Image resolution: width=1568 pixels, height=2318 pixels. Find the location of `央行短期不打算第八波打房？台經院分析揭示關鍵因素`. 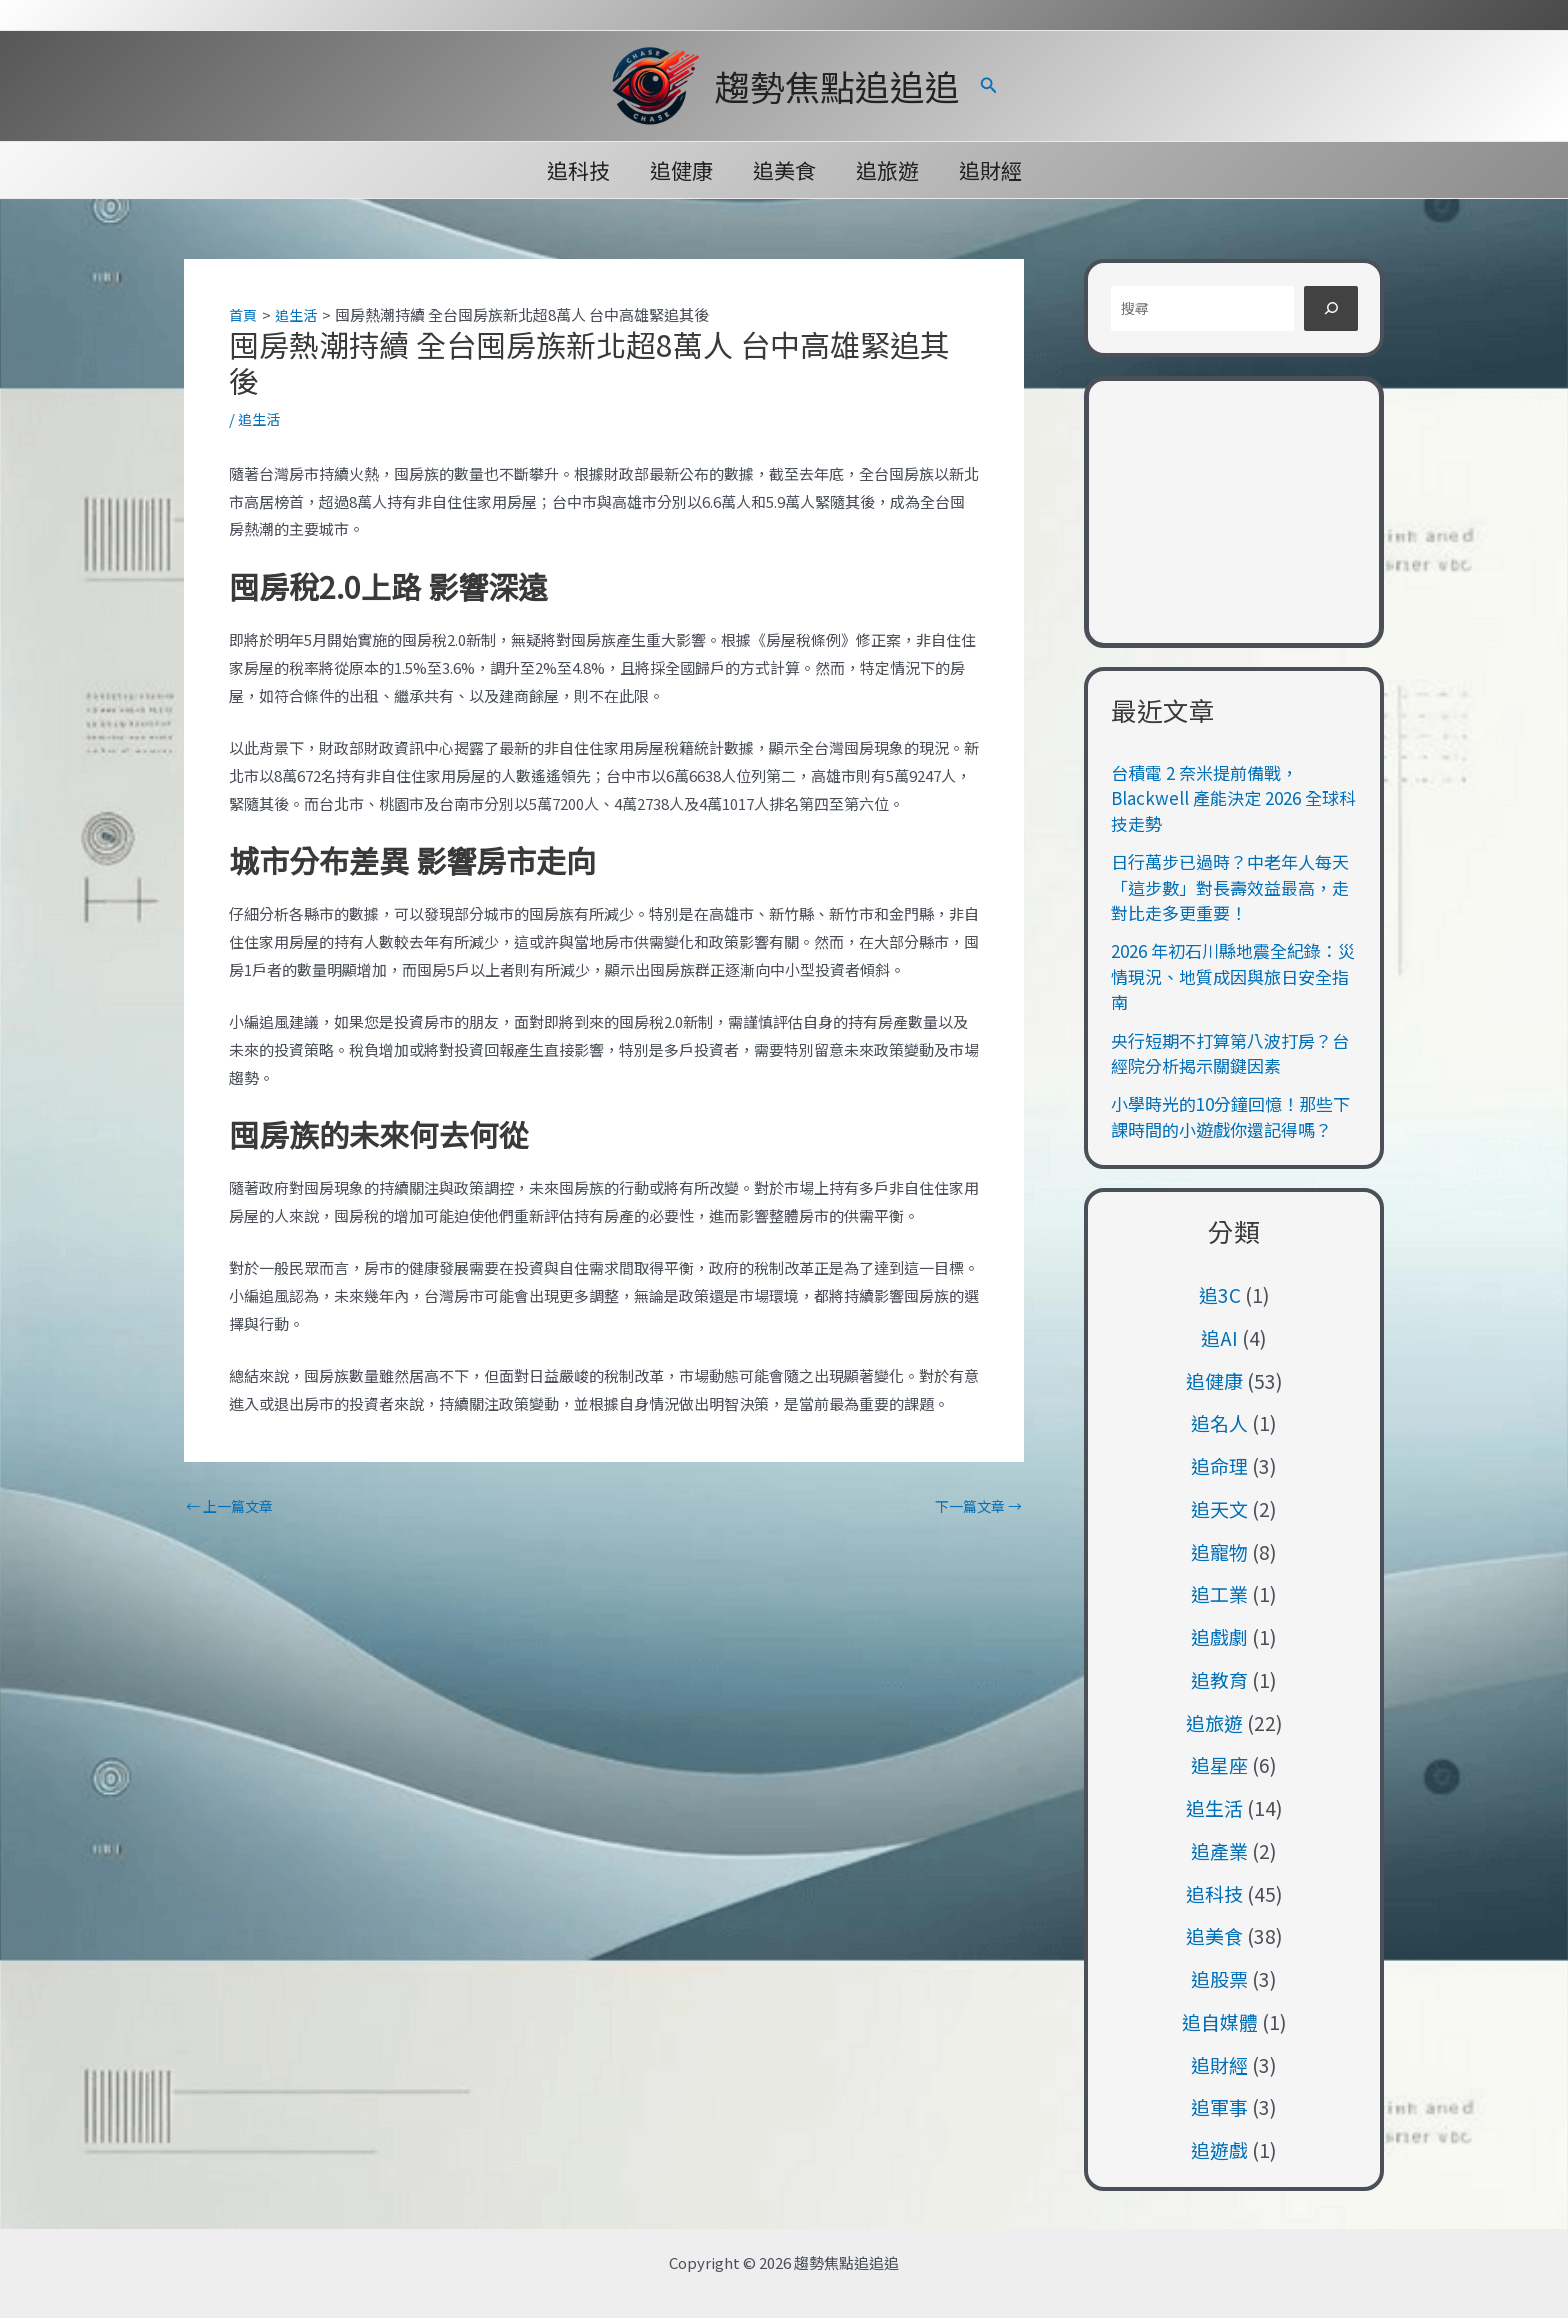

央行短期不打算第八波打房？台經院分析揭示關鍵因素 is located at coordinates (1230, 1053).